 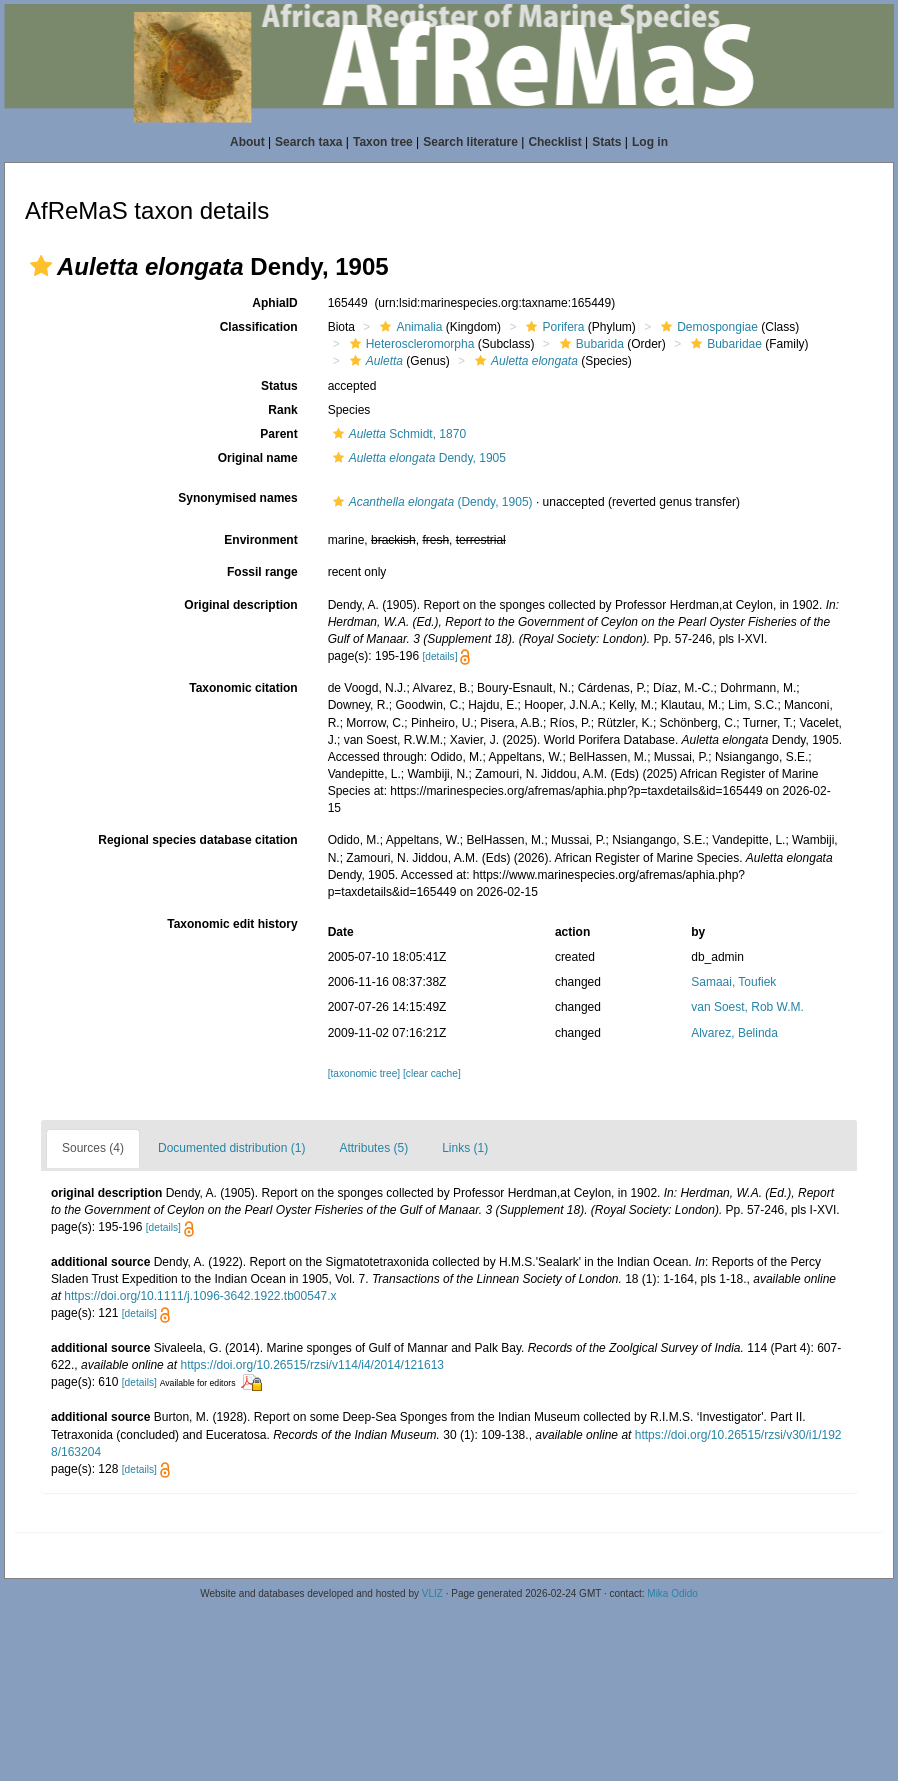 What do you see at coordinates (282, 410) in the screenshot?
I see `Rank` at bounding box center [282, 410].